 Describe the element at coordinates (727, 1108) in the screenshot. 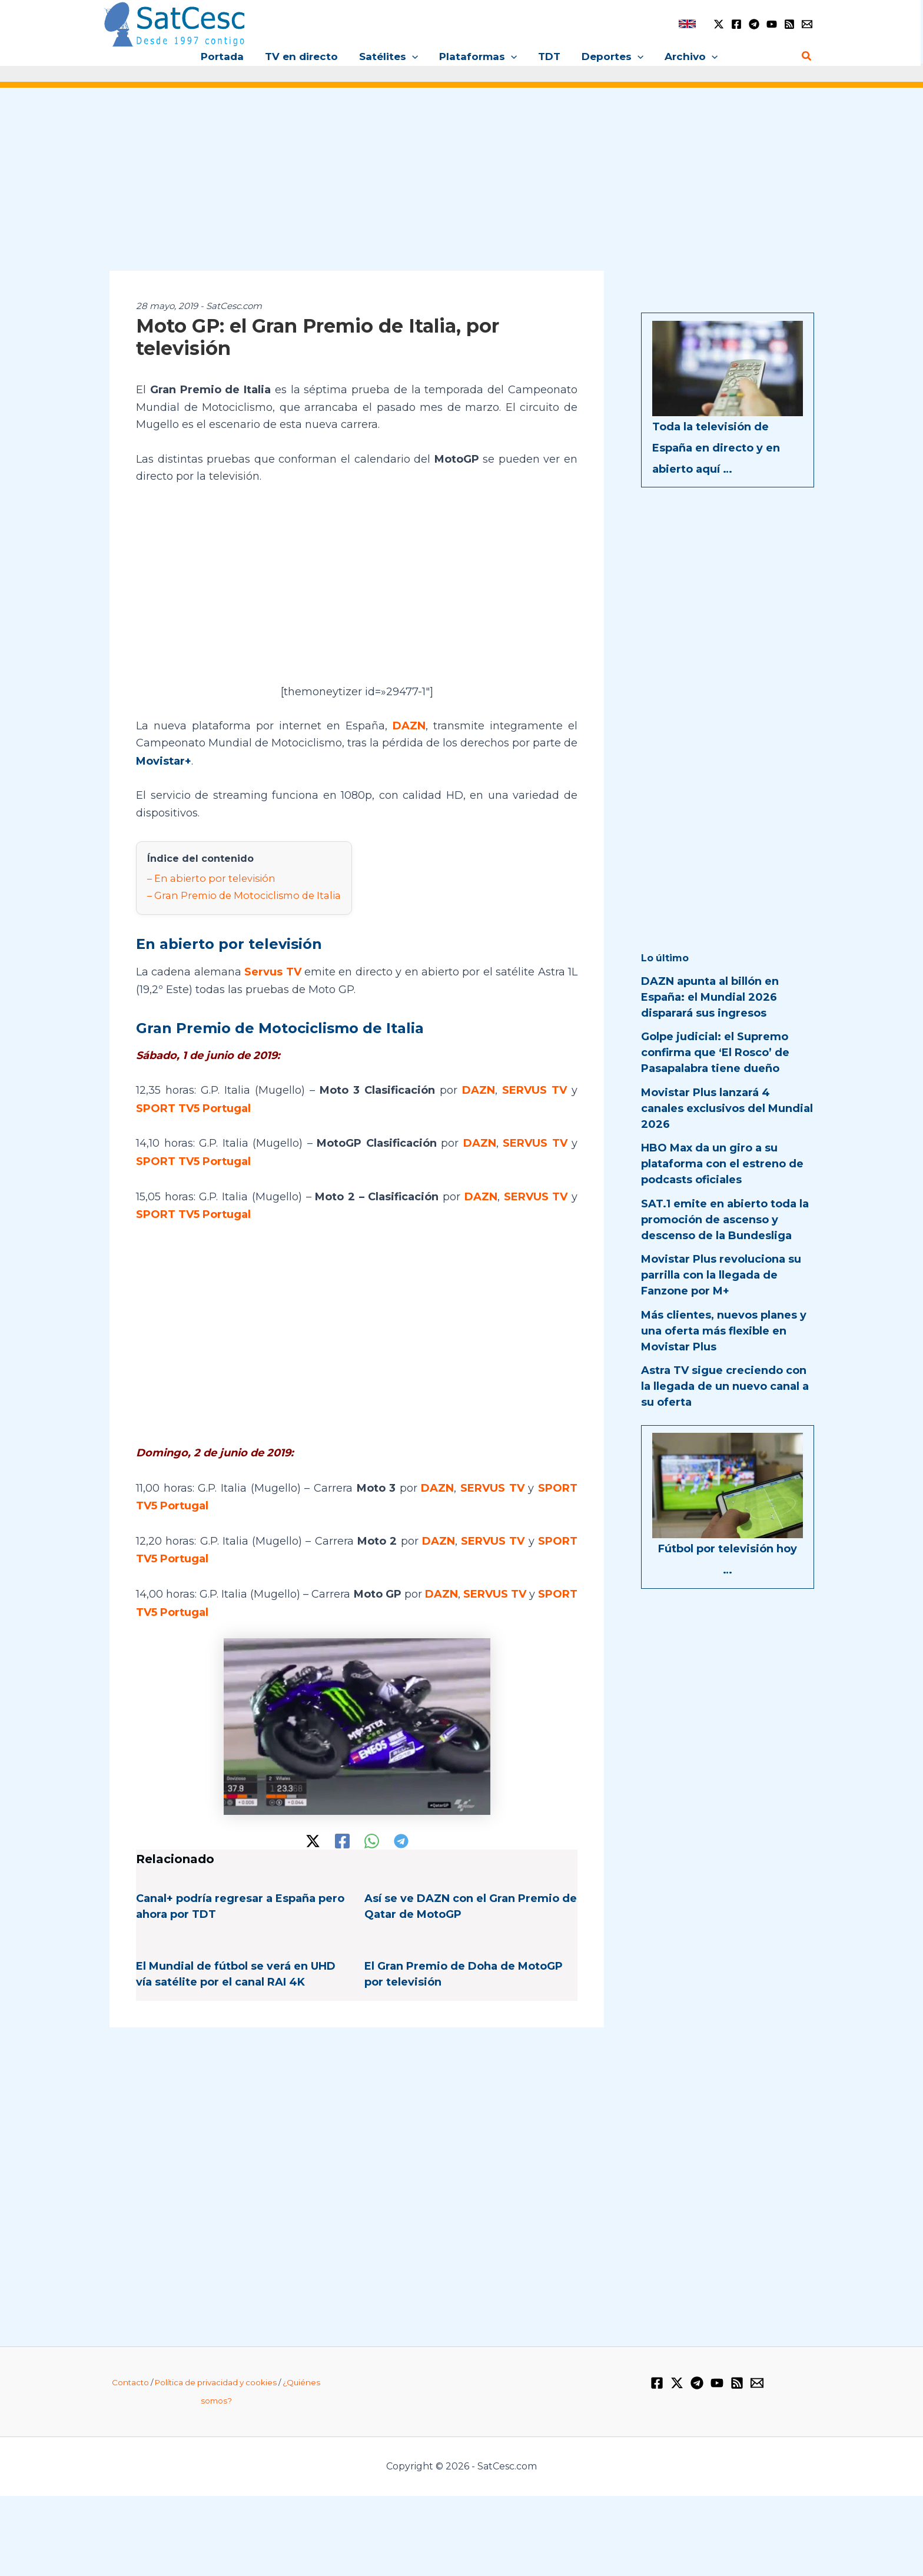

I see `Movistar Plus lanzará 4 canales exclusivos del Mundial 2026` at that location.